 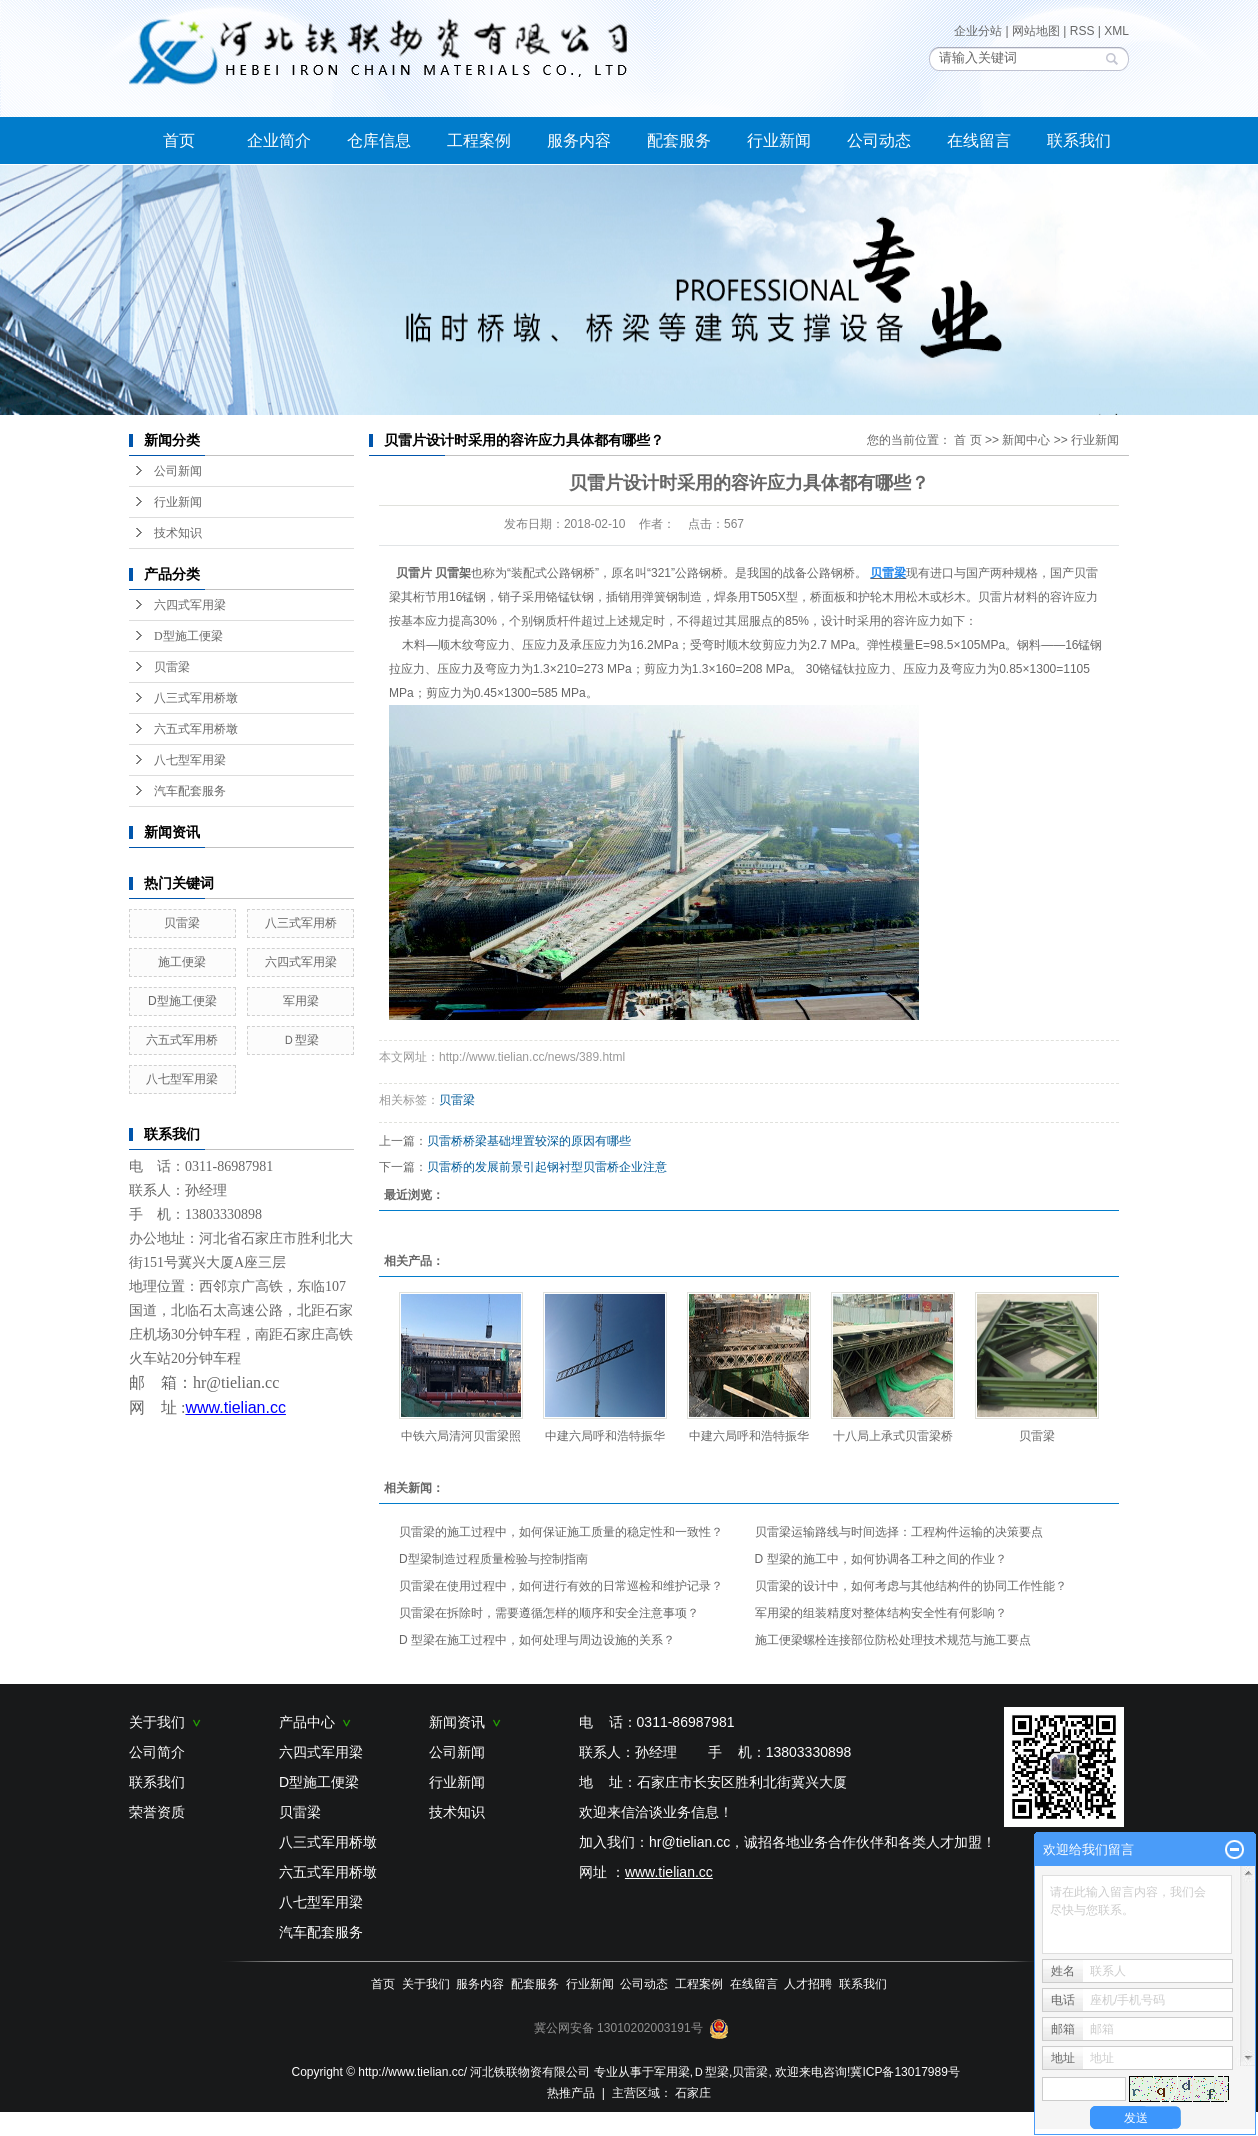 I want to click on D 型梁的施工中，如何协调各工种之间的作业？​, so click(x=881, y=1559).